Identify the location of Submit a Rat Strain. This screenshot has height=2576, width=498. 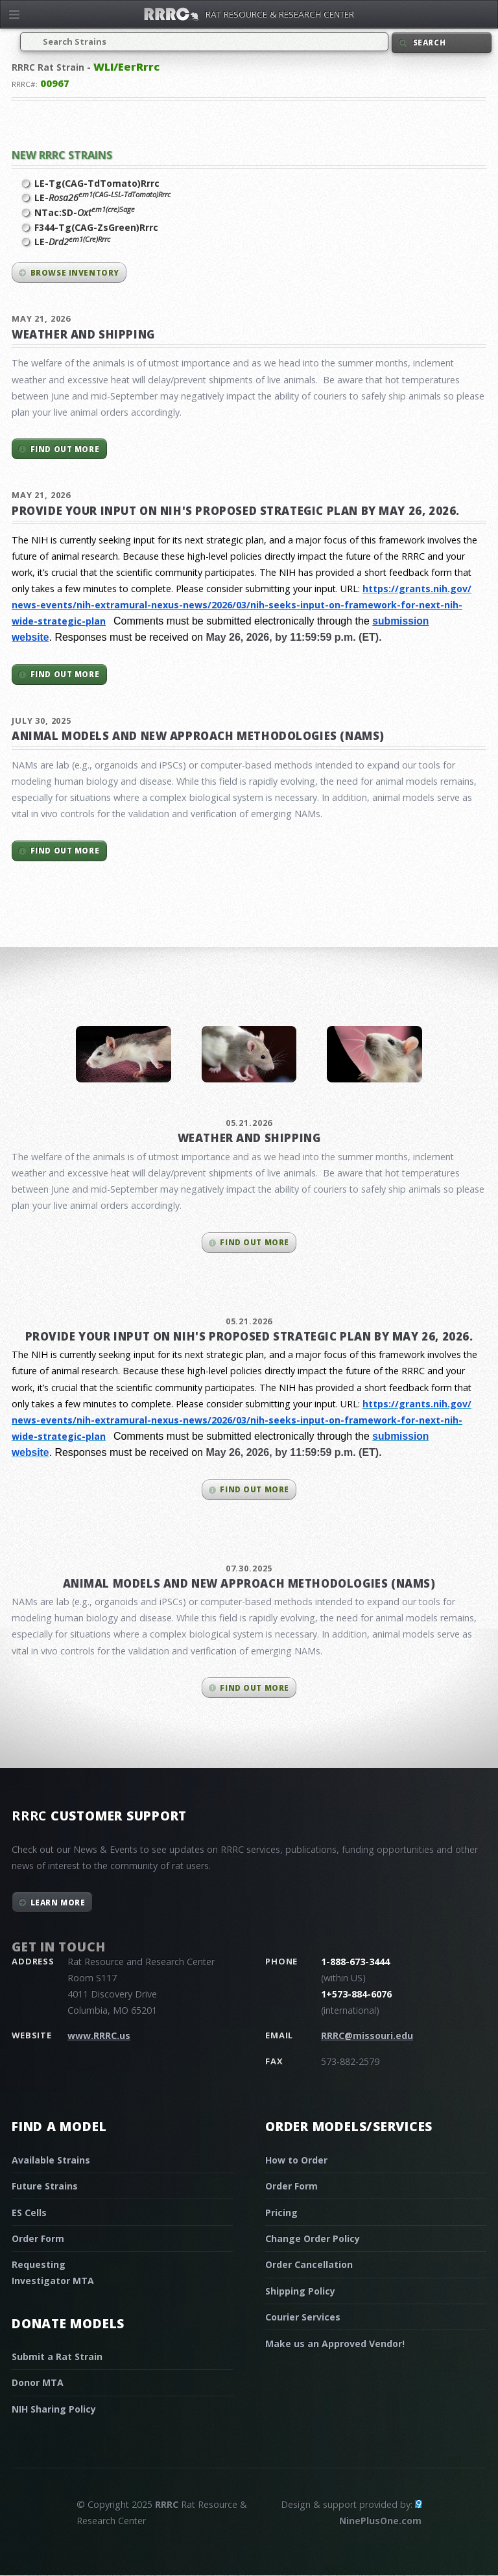
(57, 2356).